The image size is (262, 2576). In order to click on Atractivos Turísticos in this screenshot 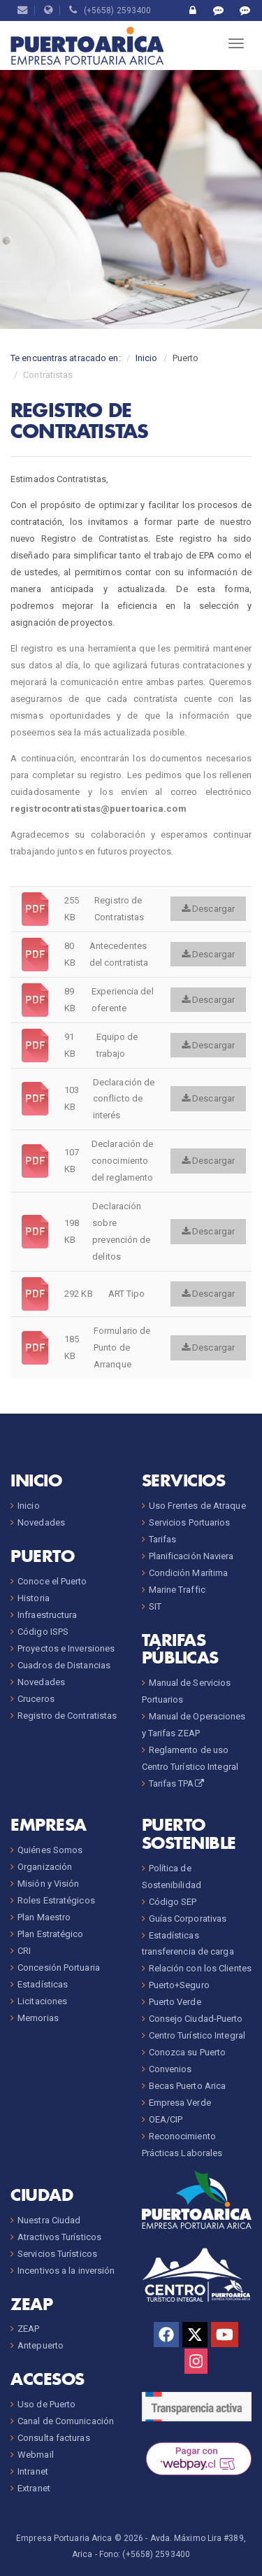, I will do `click(59, 2237)`.